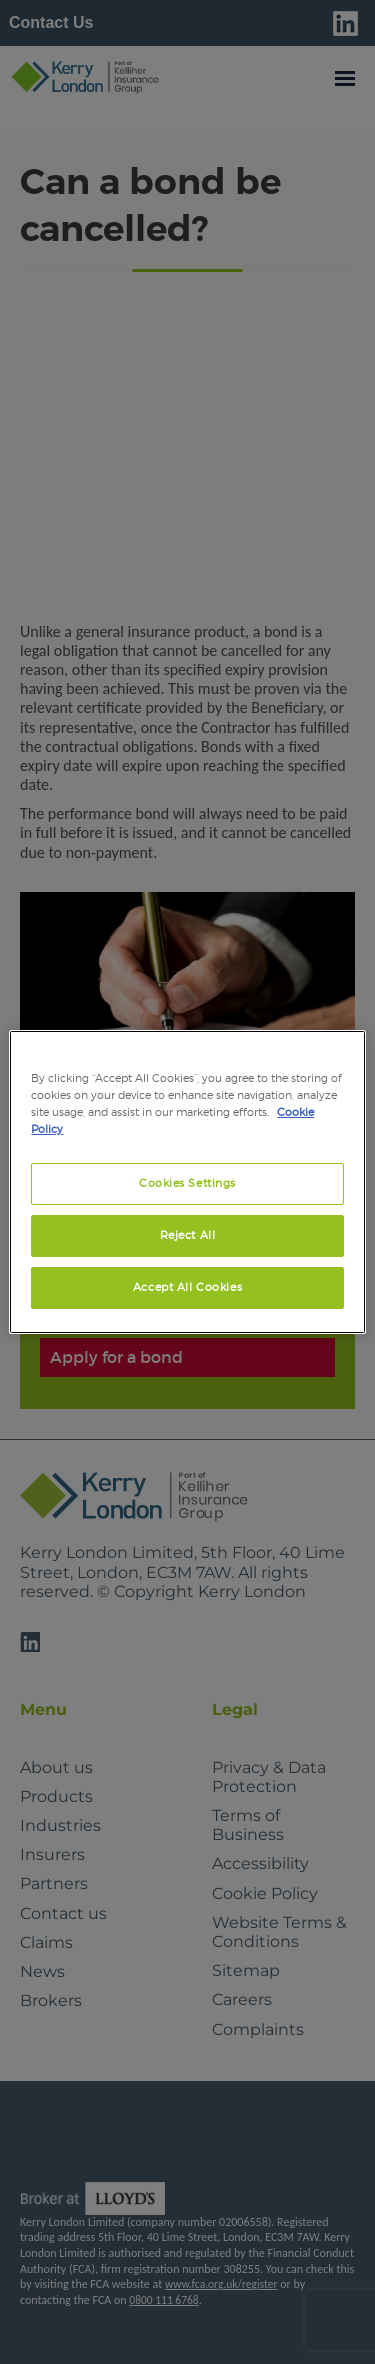  Describe the element at coordinates (187, 1287) in the screenshot. I see `Accept All Cookies` at that location.